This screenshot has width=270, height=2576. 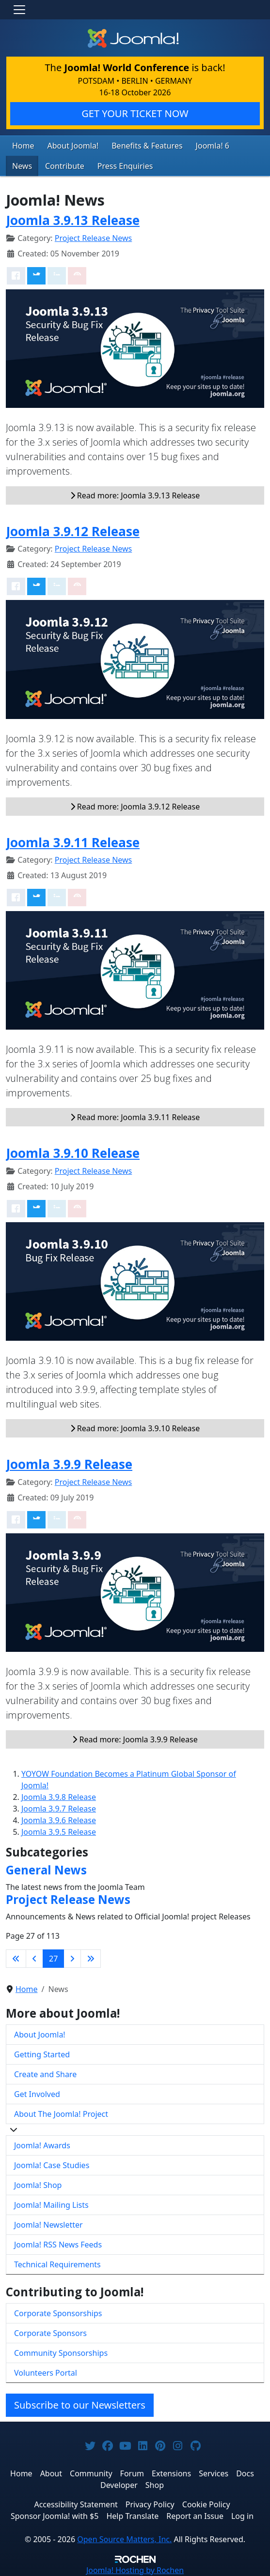 I want to click on Joomla! Shop, so click(x=38, y=2185).